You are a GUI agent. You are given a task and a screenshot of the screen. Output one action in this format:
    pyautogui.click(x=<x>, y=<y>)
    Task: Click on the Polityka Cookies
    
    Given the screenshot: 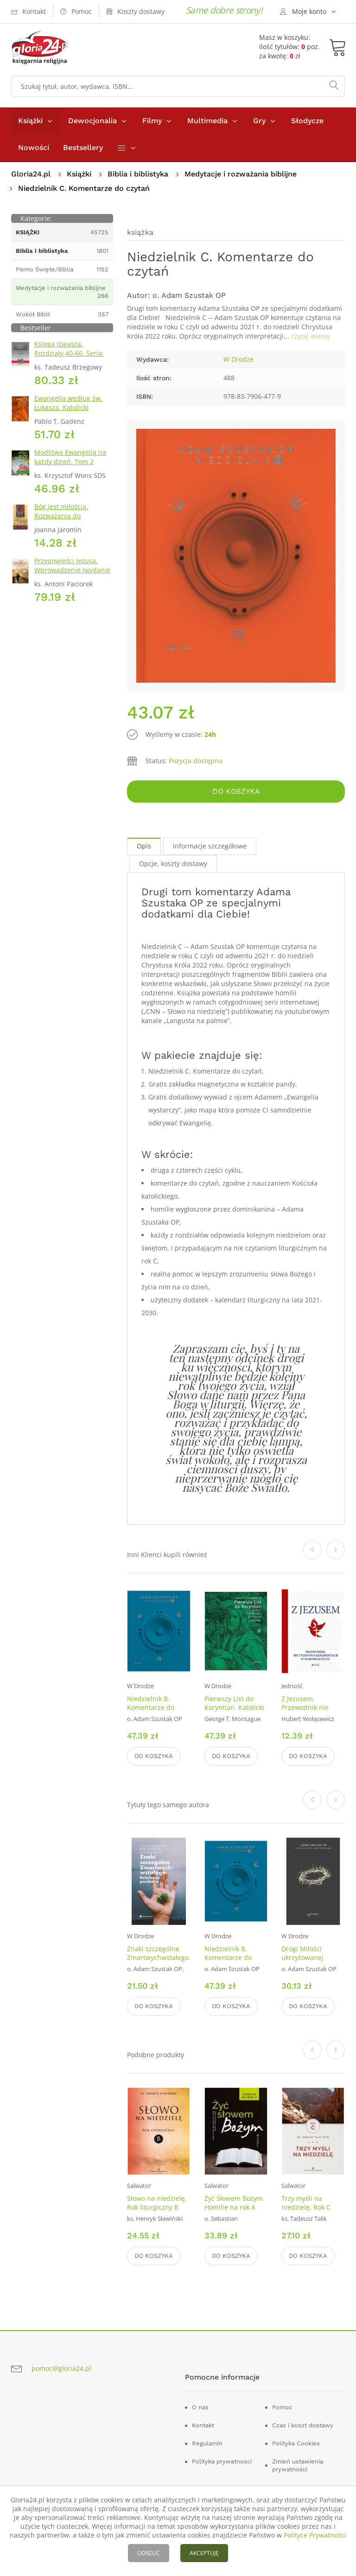 What is the action you would take?
    pyautogui.click(x=296, y=2443)
    